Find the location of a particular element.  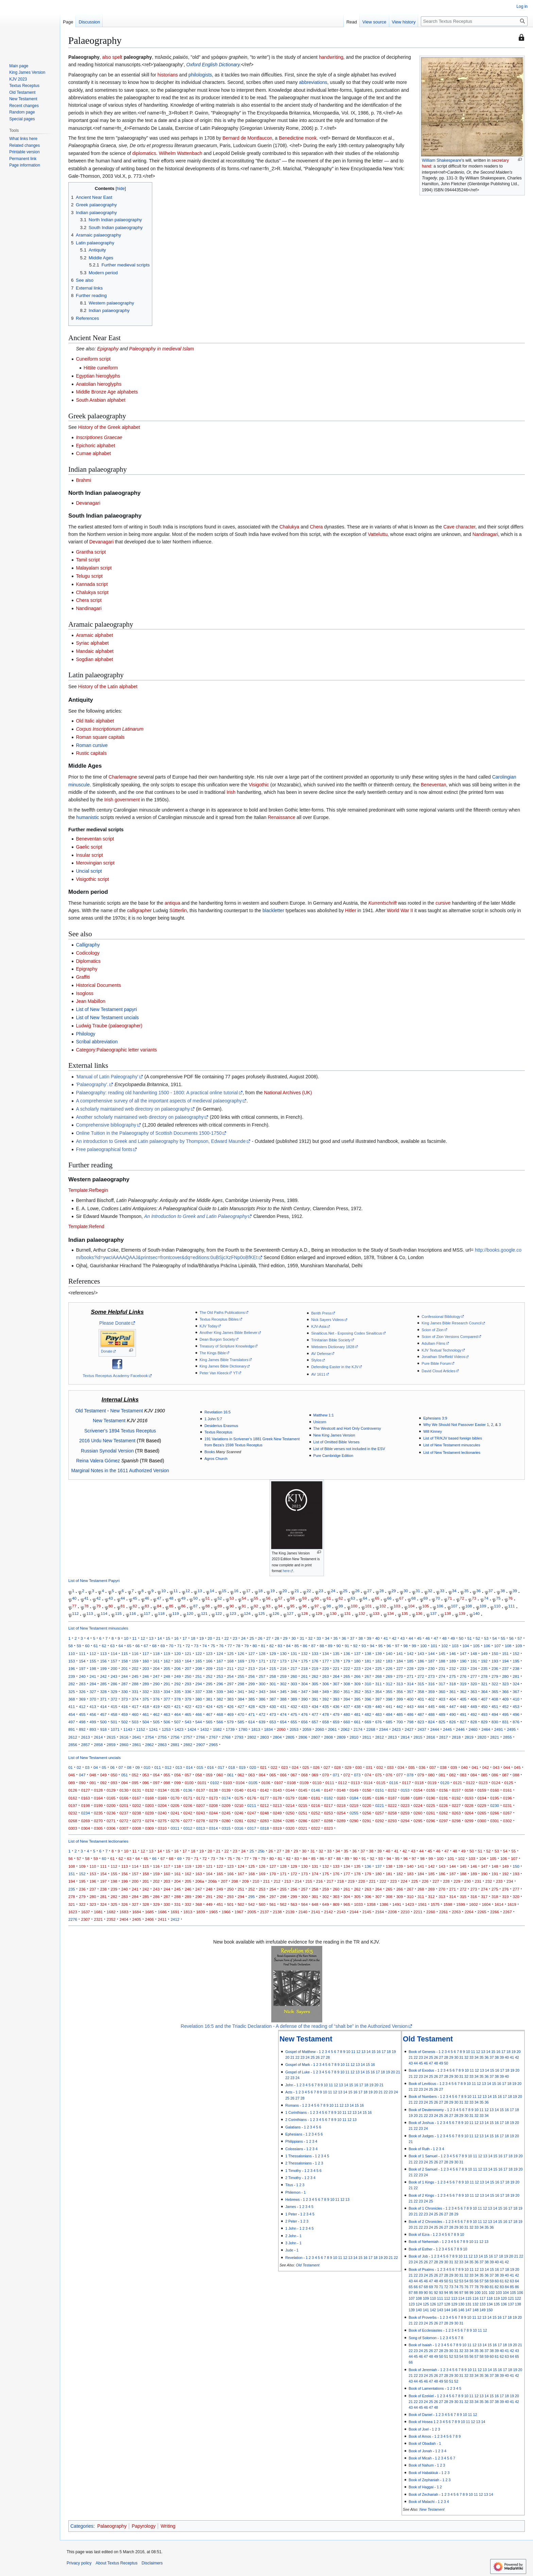

Chera is located at coordinates (316, 526).